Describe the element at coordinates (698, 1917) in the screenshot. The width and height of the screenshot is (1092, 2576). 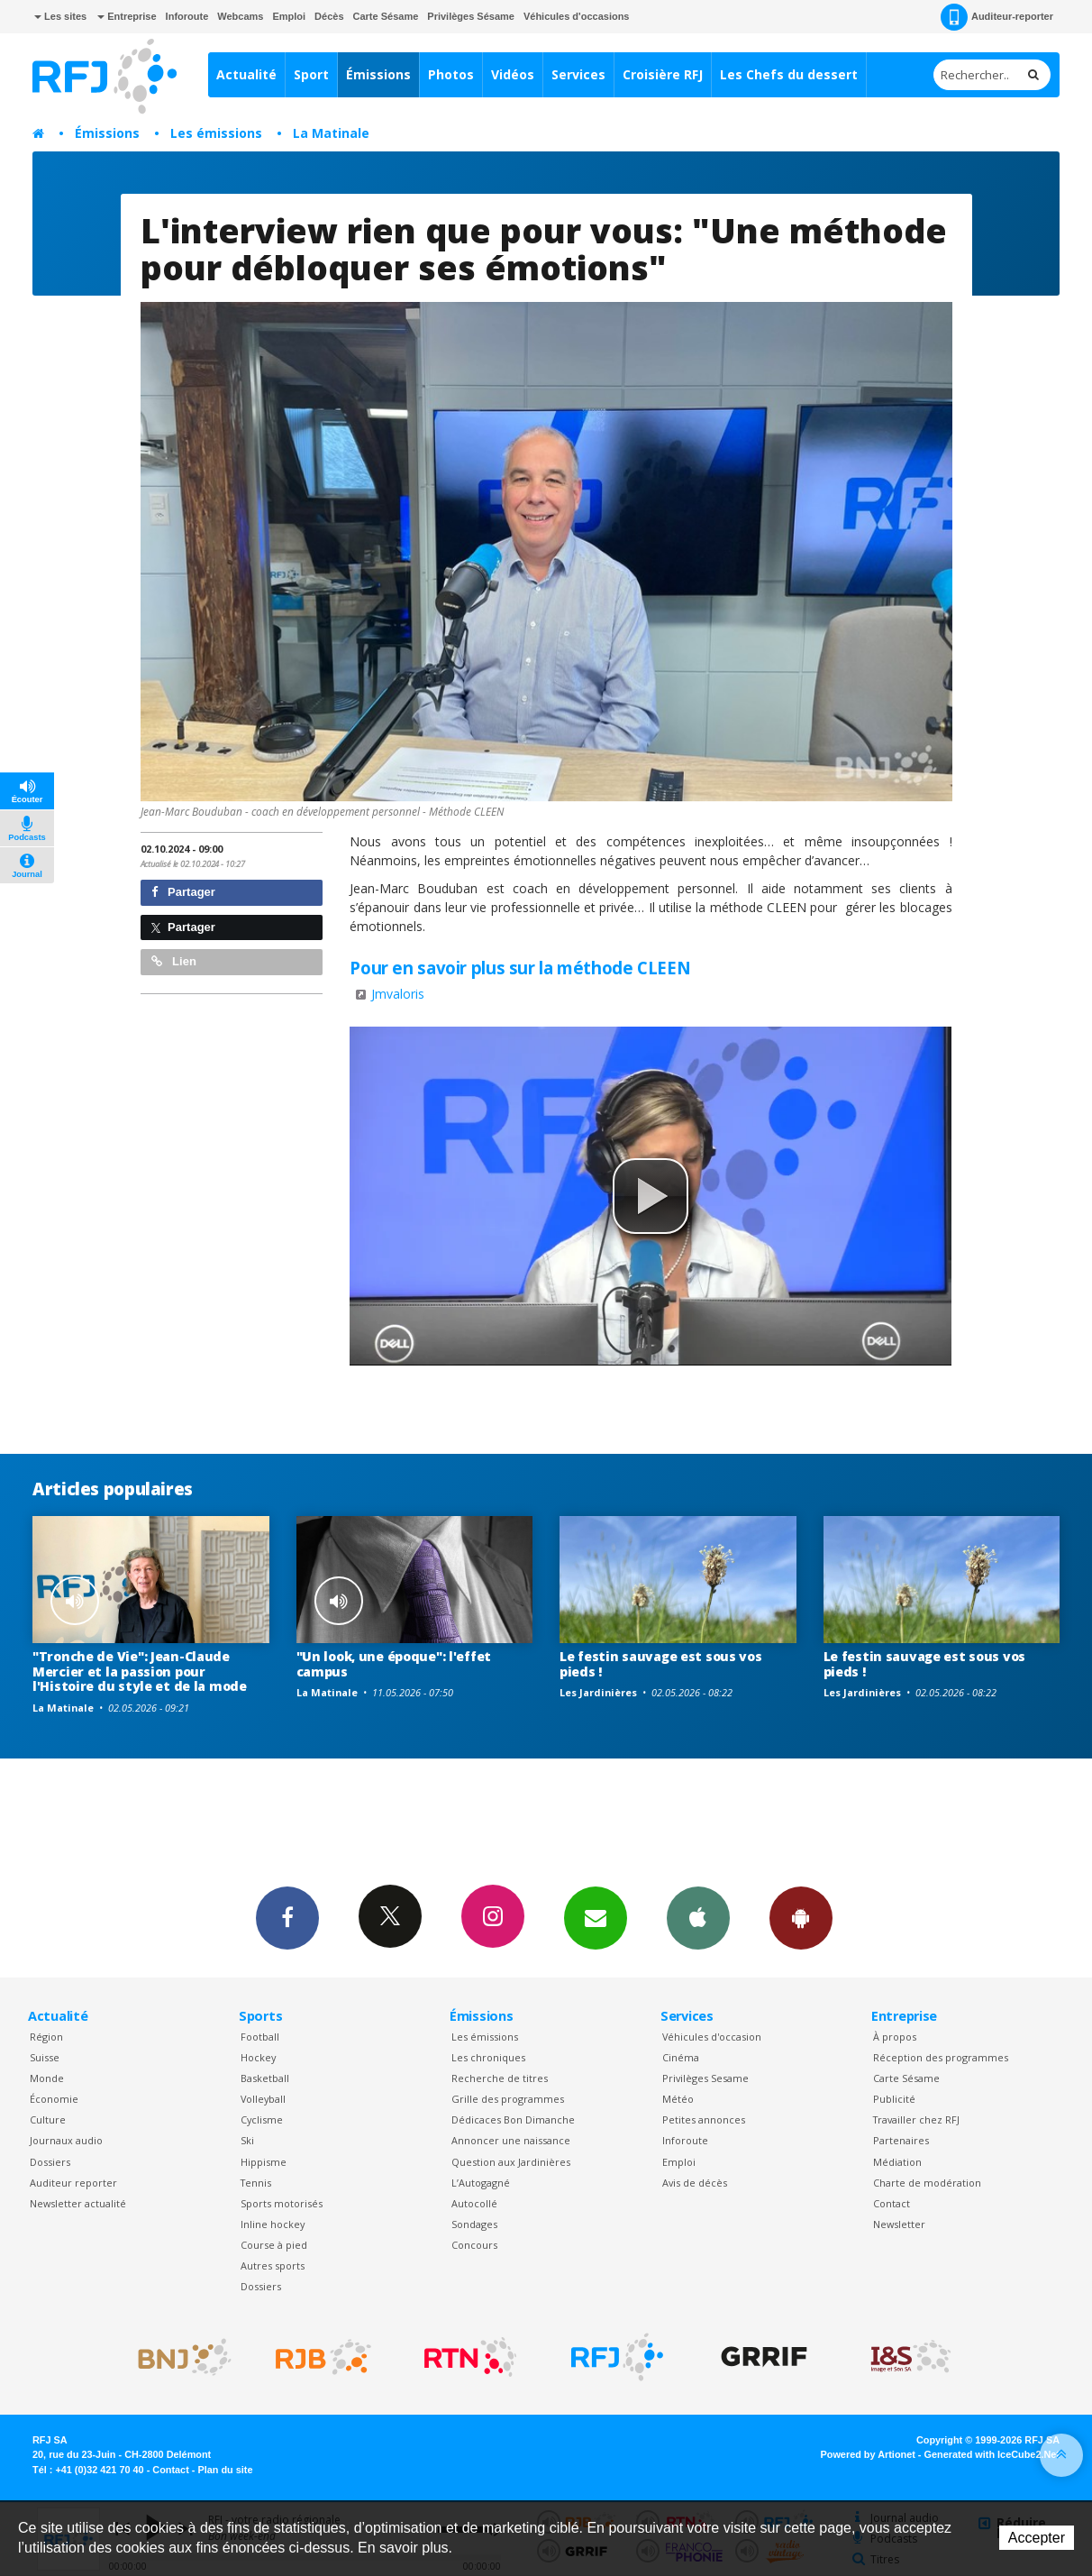
I see `App iPhone` at that location.